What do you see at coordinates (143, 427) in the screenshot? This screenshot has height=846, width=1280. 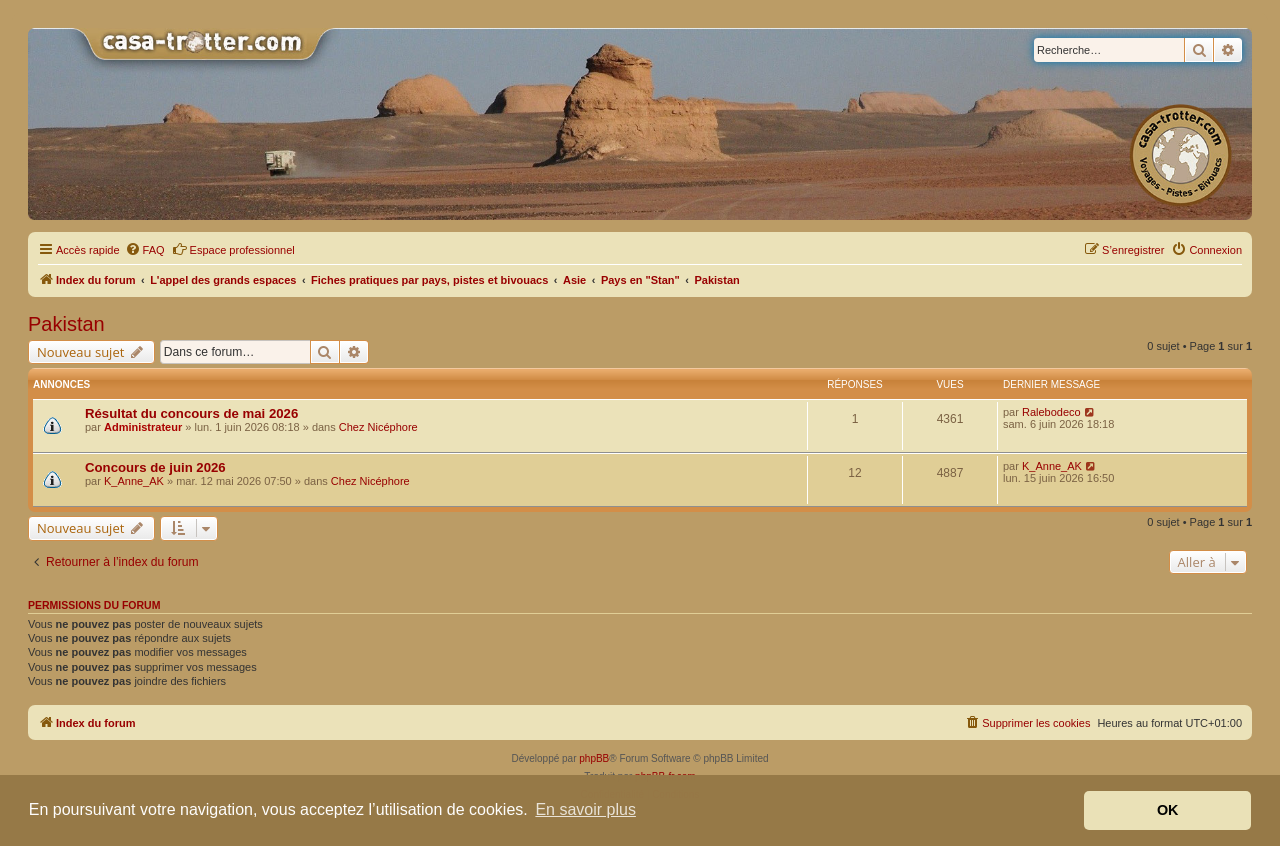 I see `Administrateur` at bounding box center [143, 427].